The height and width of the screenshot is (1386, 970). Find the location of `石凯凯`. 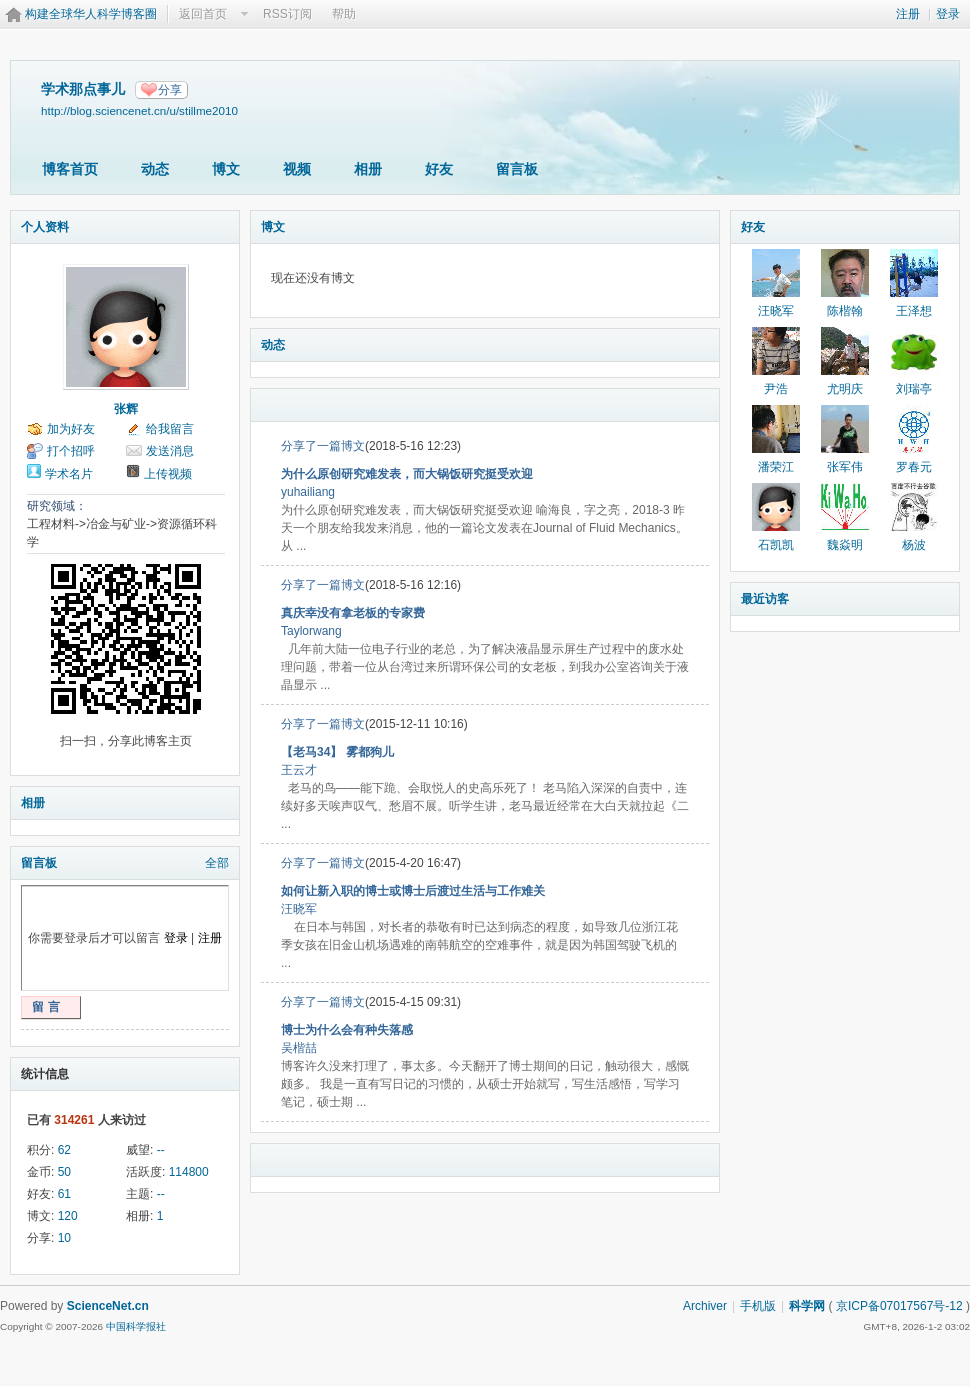

石凯凯 is located at coordinates (776, 545).